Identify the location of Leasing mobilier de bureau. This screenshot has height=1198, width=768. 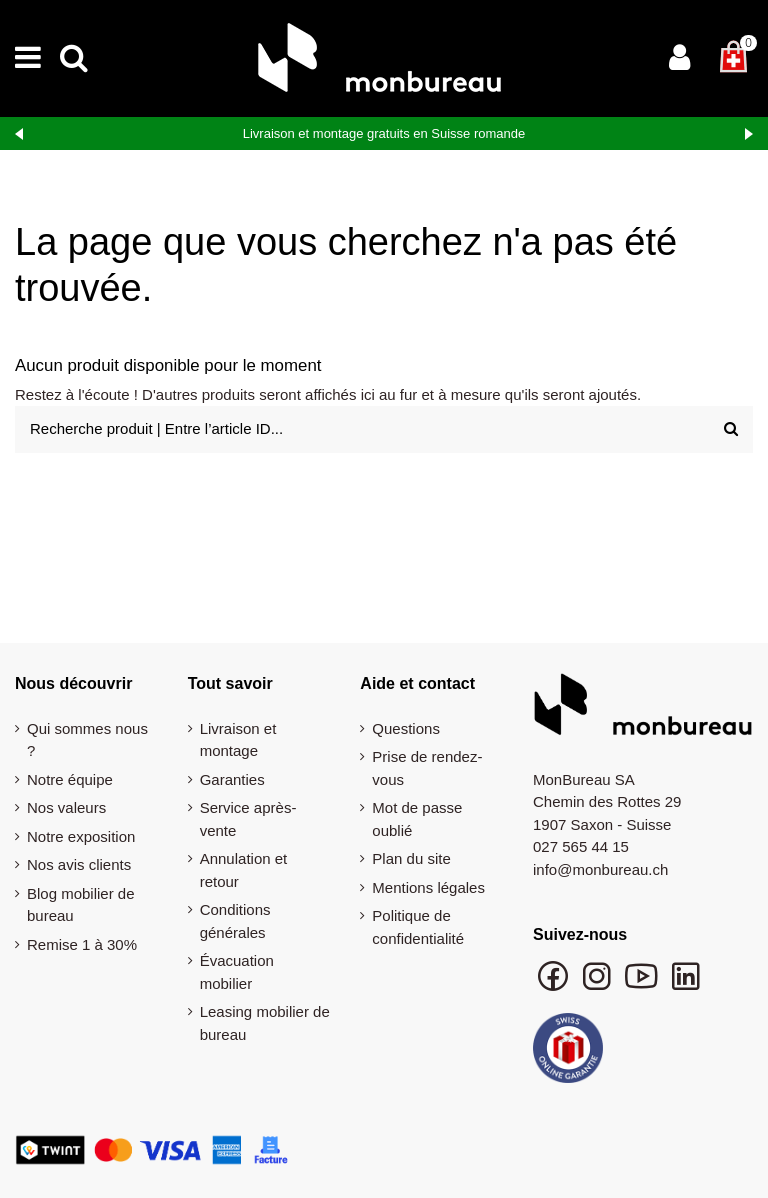
(265, 1023).